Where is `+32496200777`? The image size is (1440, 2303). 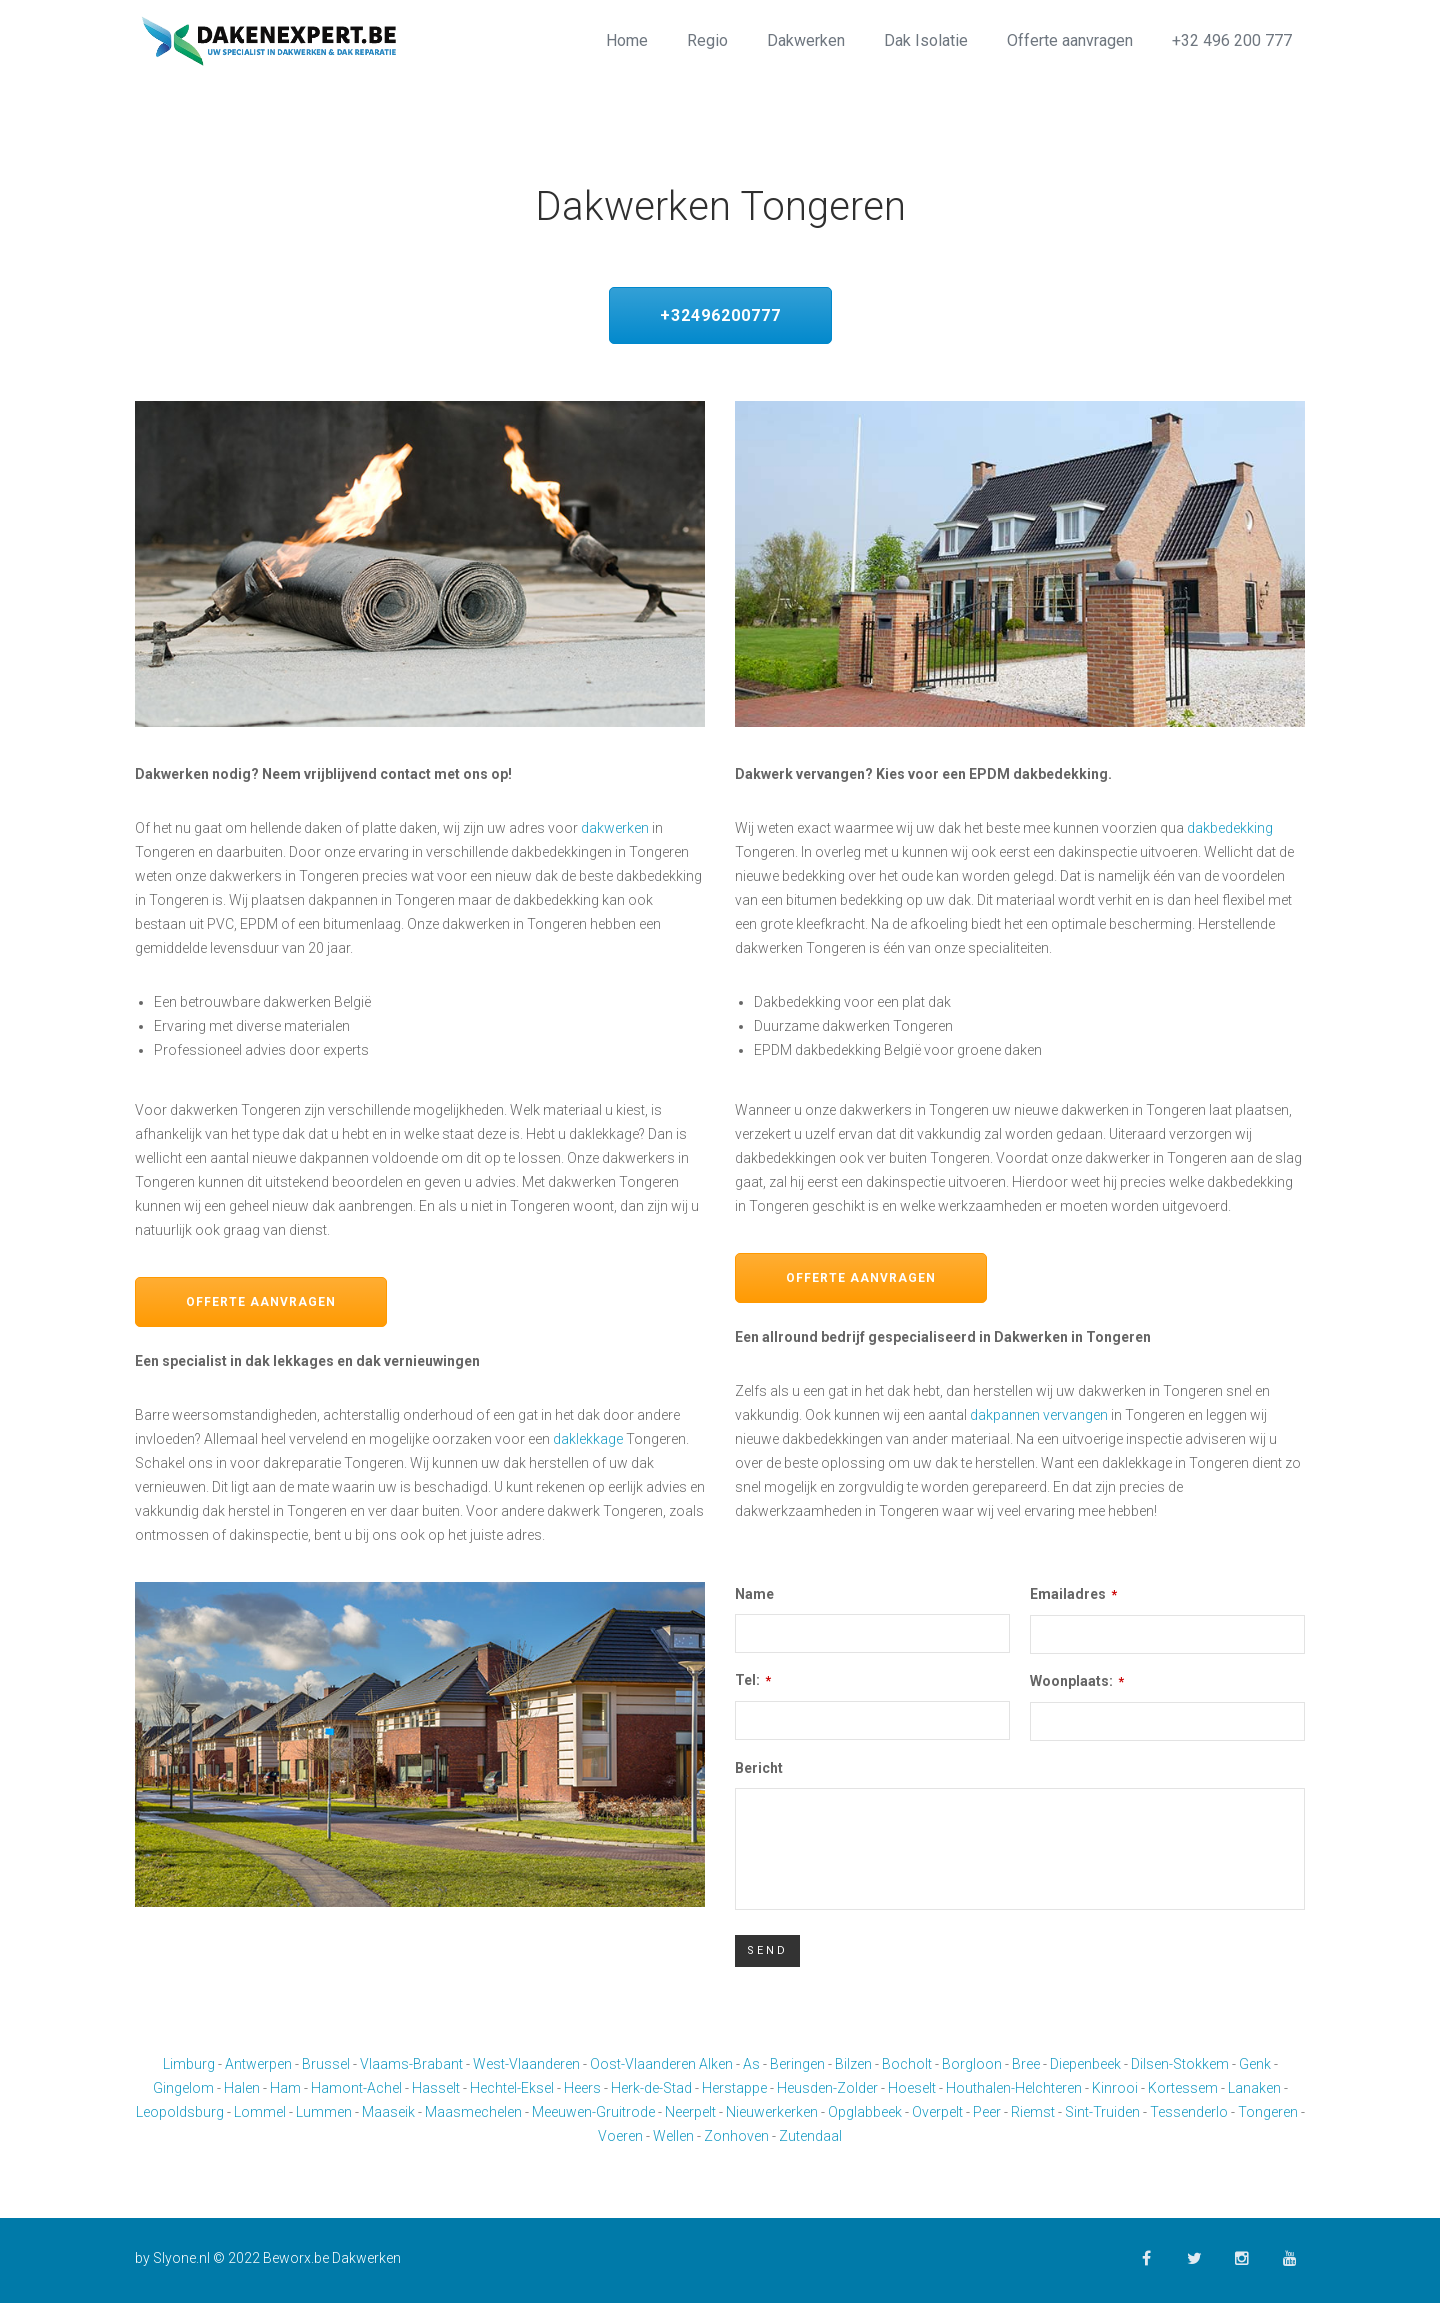 +32496200777 is located at coordinates (720, 315).